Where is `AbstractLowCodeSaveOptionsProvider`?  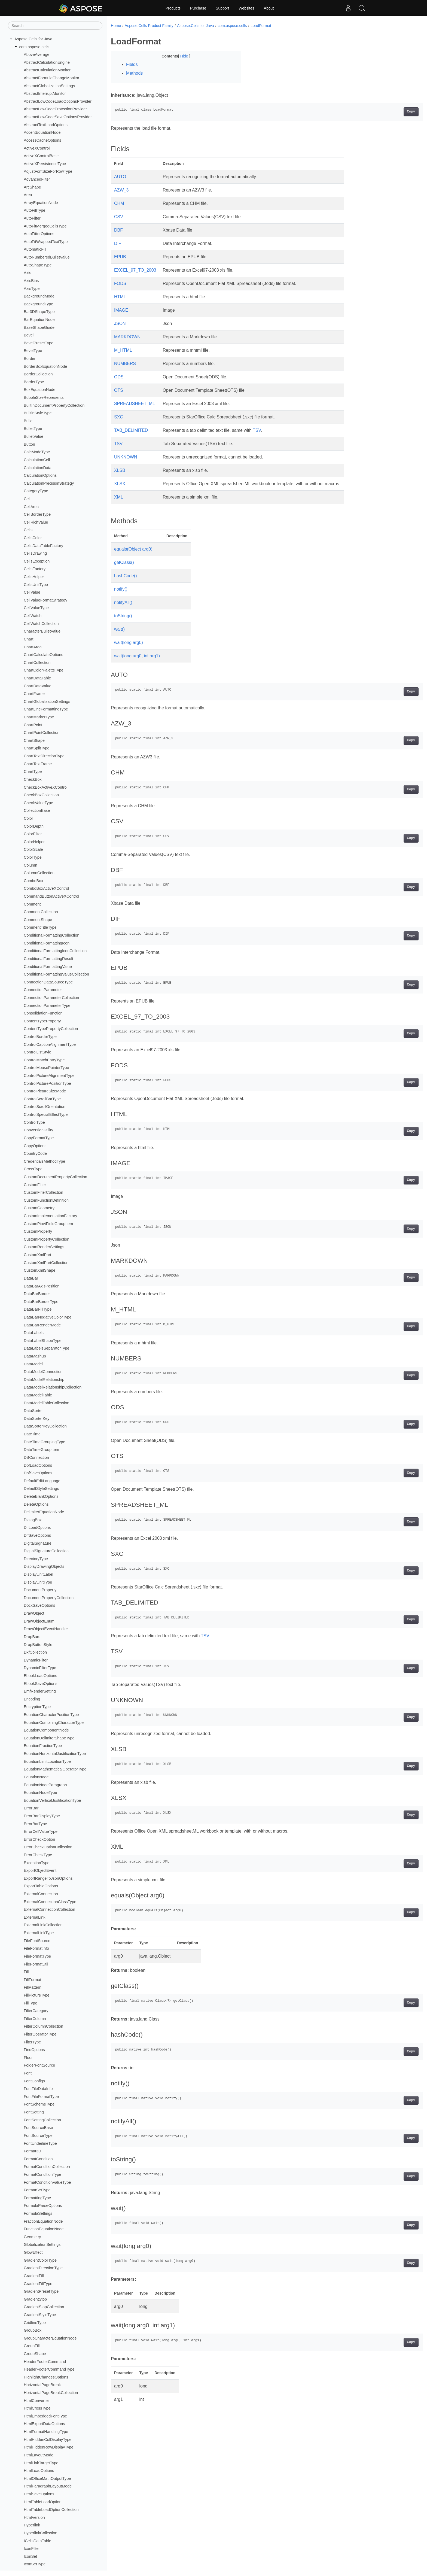 AbstractLowCodeSaveOptionsProvider is located at coordinates (58, 117).